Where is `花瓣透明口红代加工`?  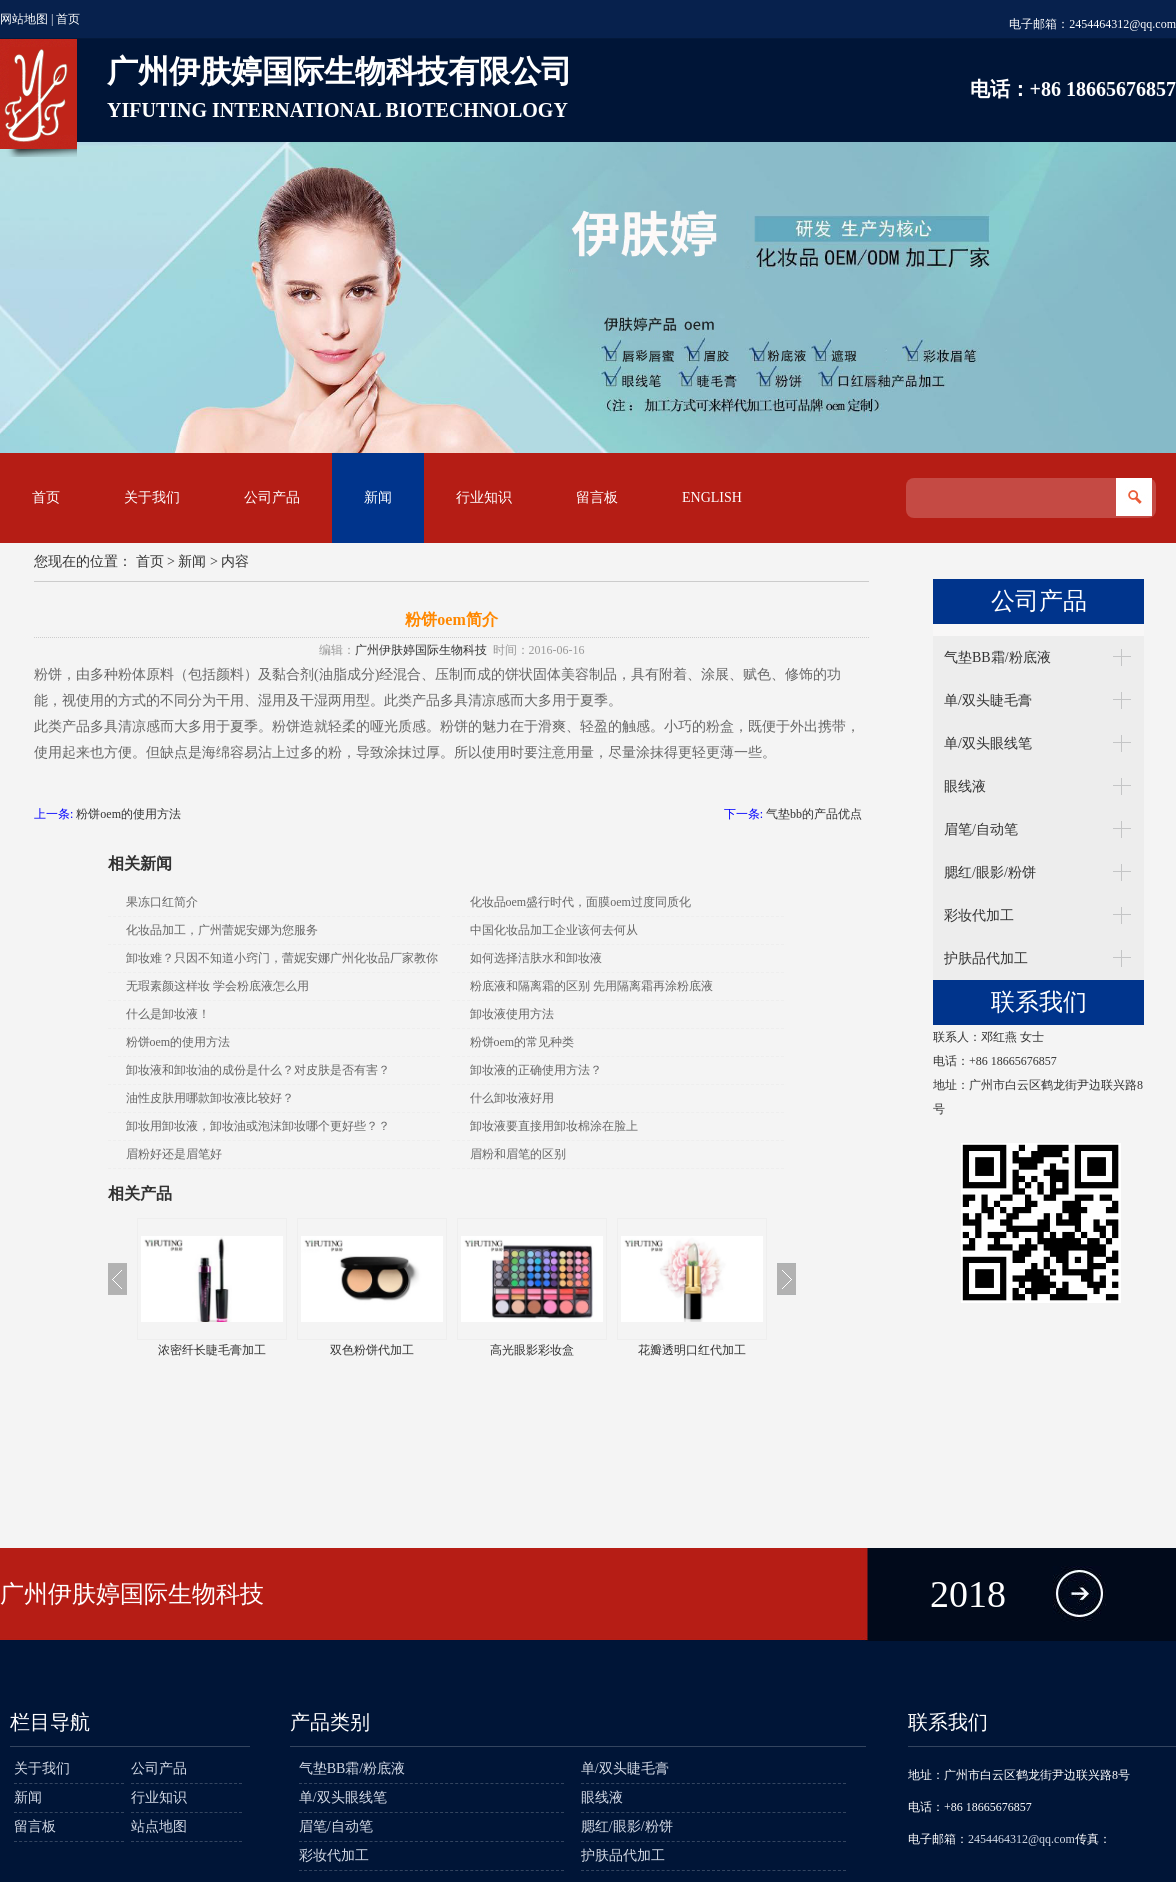 花瓣透明口红代加工 is located at coordinates (692, 1350).